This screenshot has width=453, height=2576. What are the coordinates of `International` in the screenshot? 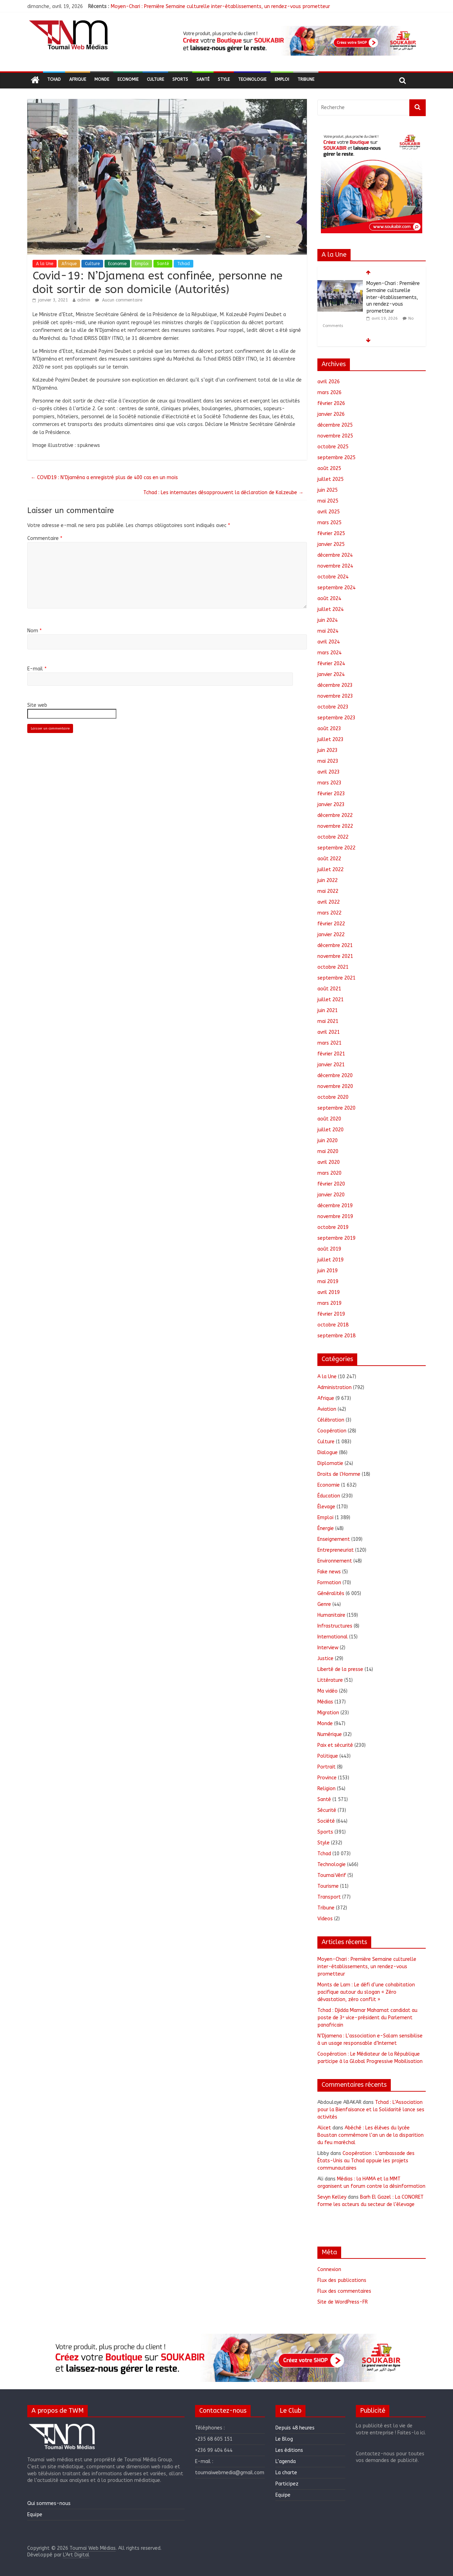 It's located at (332, 1637).